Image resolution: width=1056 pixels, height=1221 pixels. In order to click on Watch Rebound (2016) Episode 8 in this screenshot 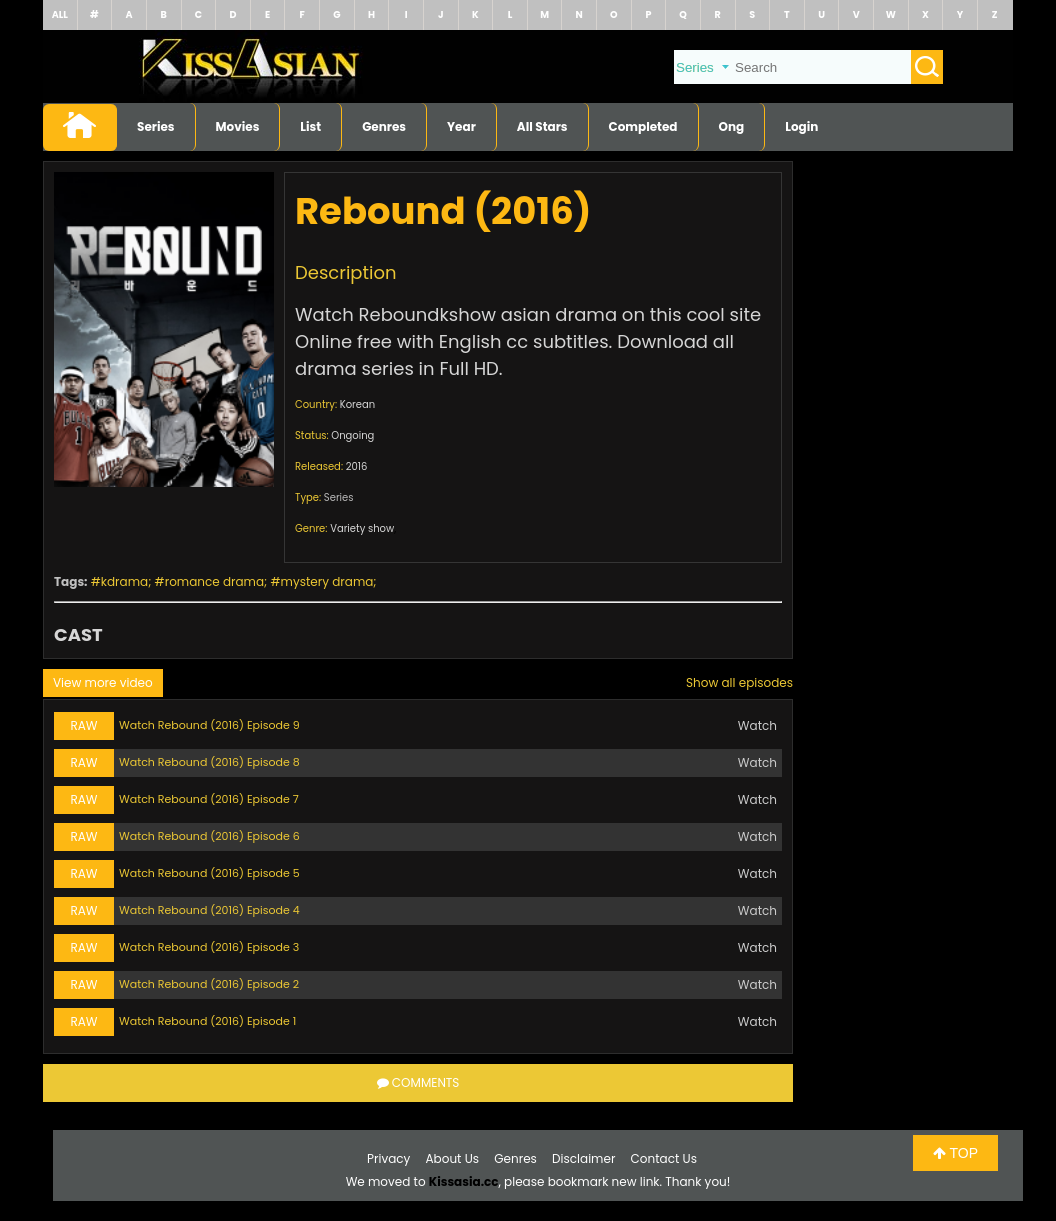, I will do `click(209, 762)`.